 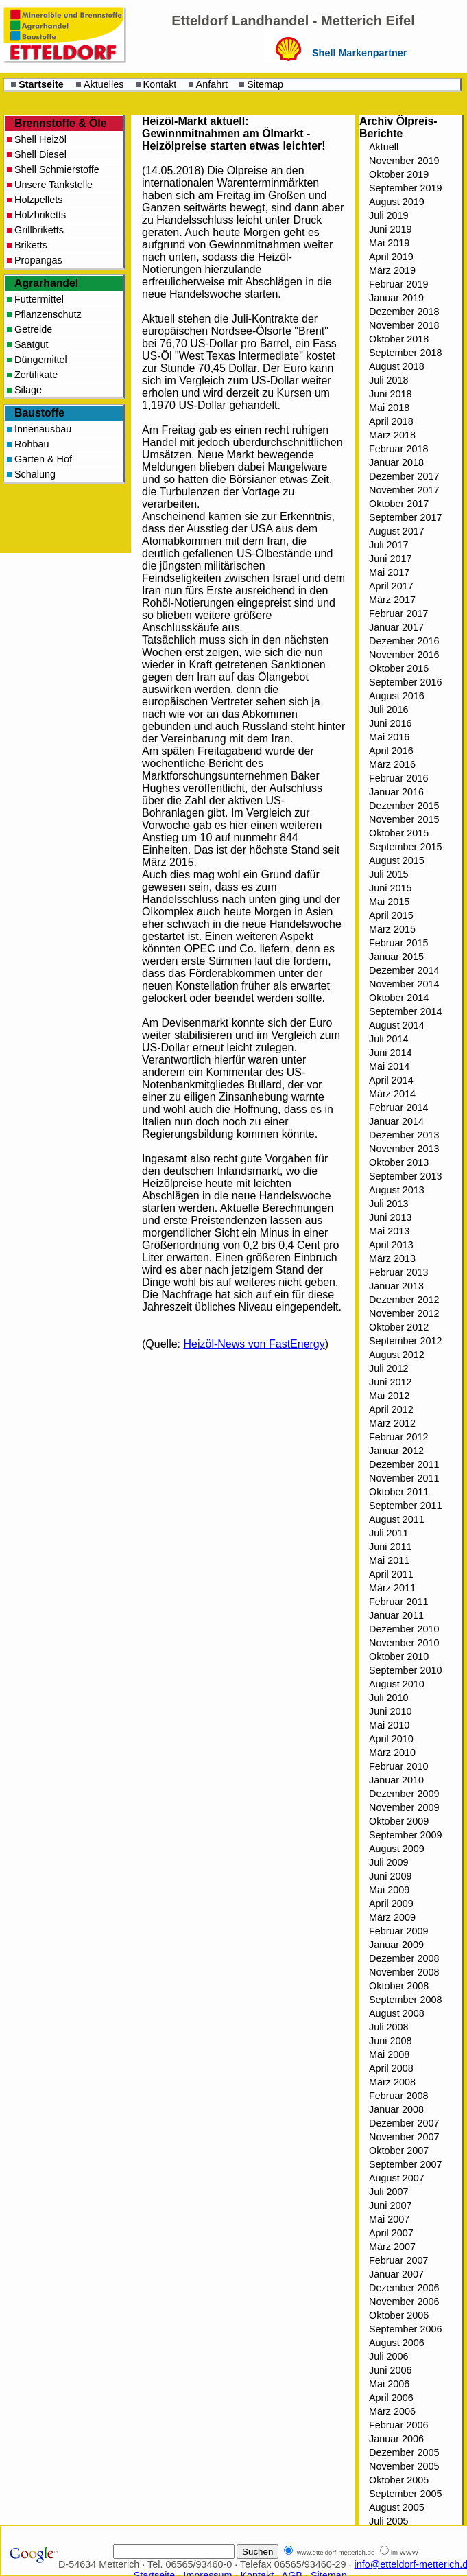 What do you see at coordinates (404, 1642) in the screenshot?
I see `November 2010` at bounding box center [404, 1642].